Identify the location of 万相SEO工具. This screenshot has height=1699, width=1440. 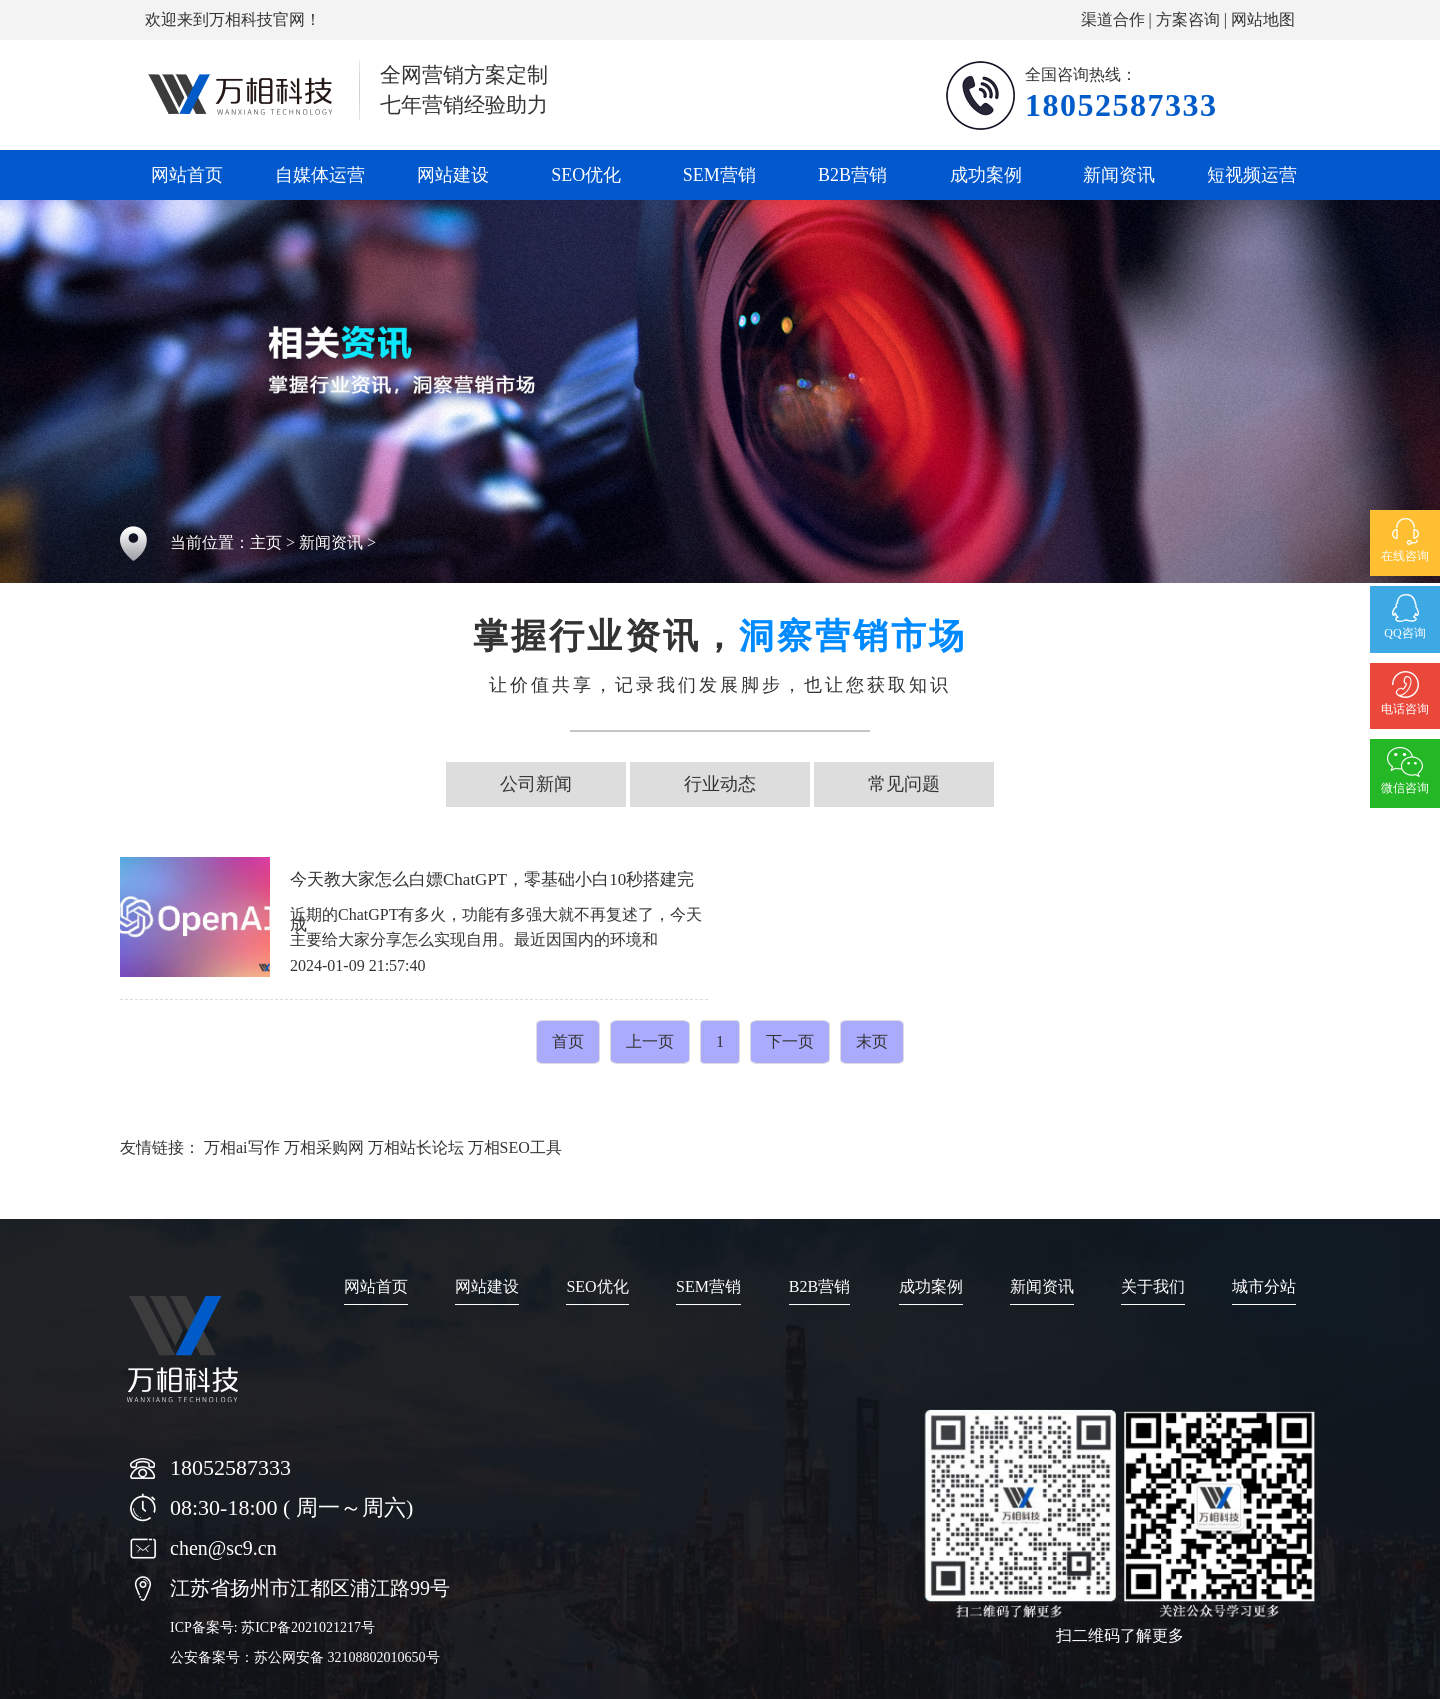
(515, 1147).